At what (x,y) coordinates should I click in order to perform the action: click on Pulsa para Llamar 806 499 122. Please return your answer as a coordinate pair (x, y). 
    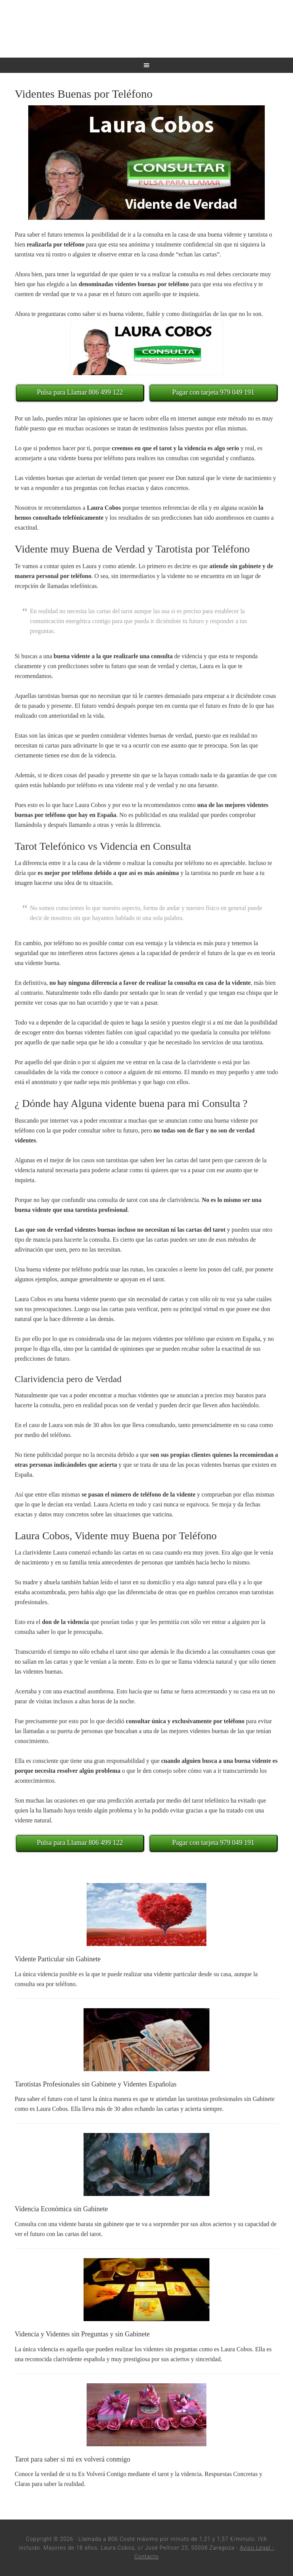
    Looking at the image, I should click on (79, 392).